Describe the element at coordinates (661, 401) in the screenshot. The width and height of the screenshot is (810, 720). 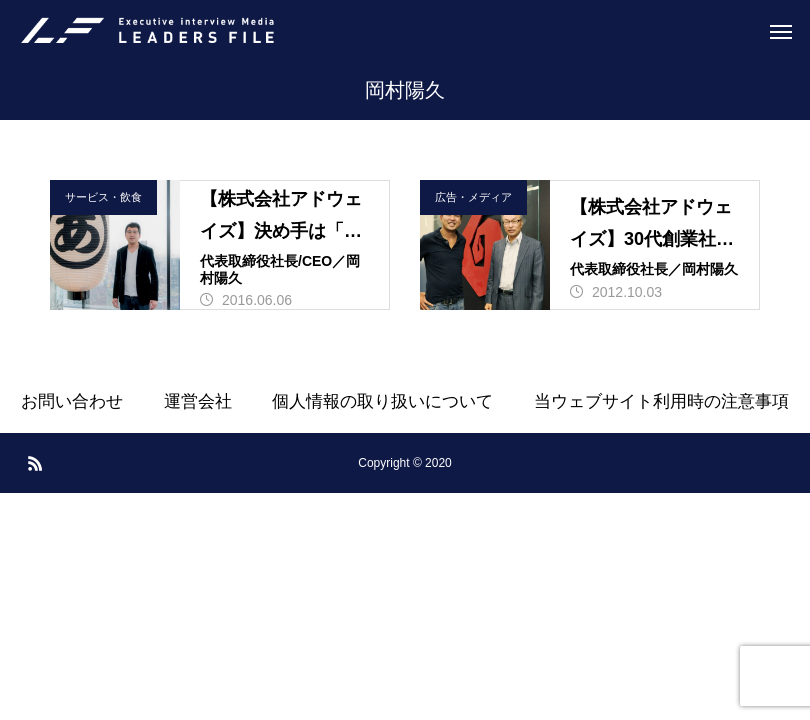
I see `当ウェブサイト利用時の注意事項` at that location.